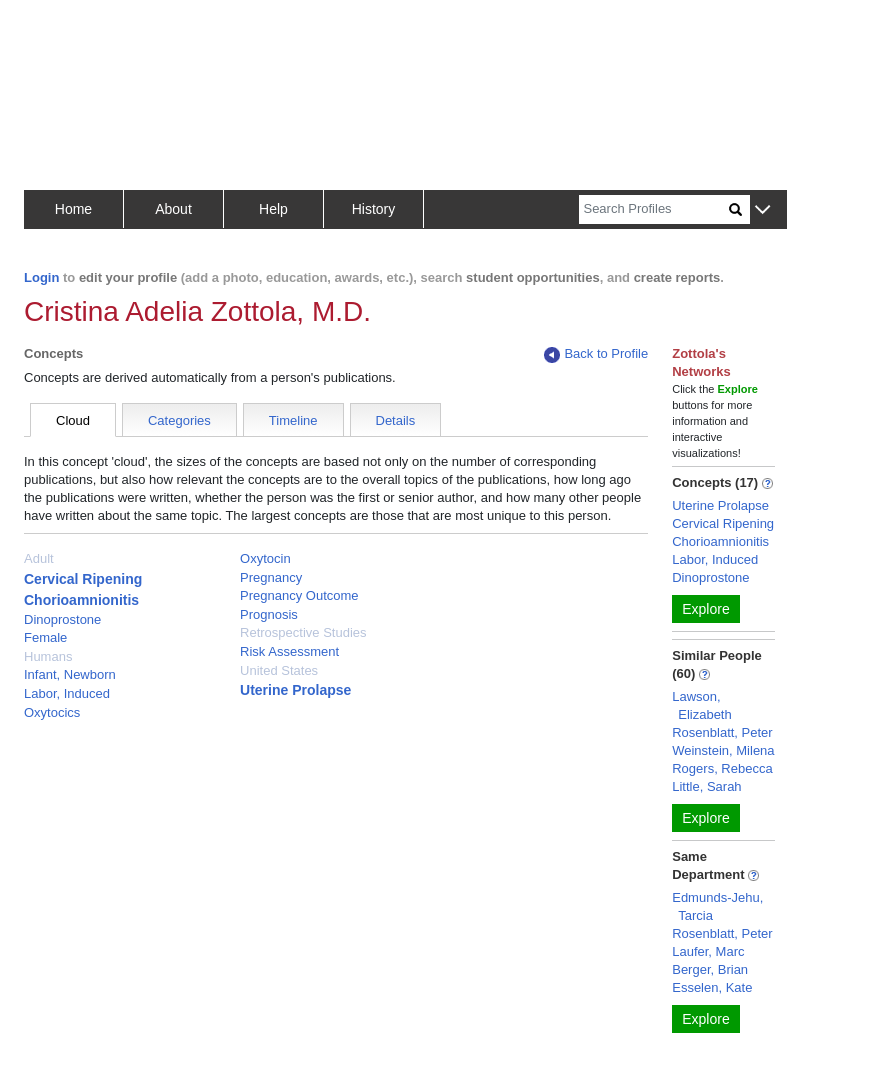 Image resolution: width=869 pixels, height=1073 pixels. Describe the element at coordinates (73, 420) in the screenshot. I see `Cloud` at that location.